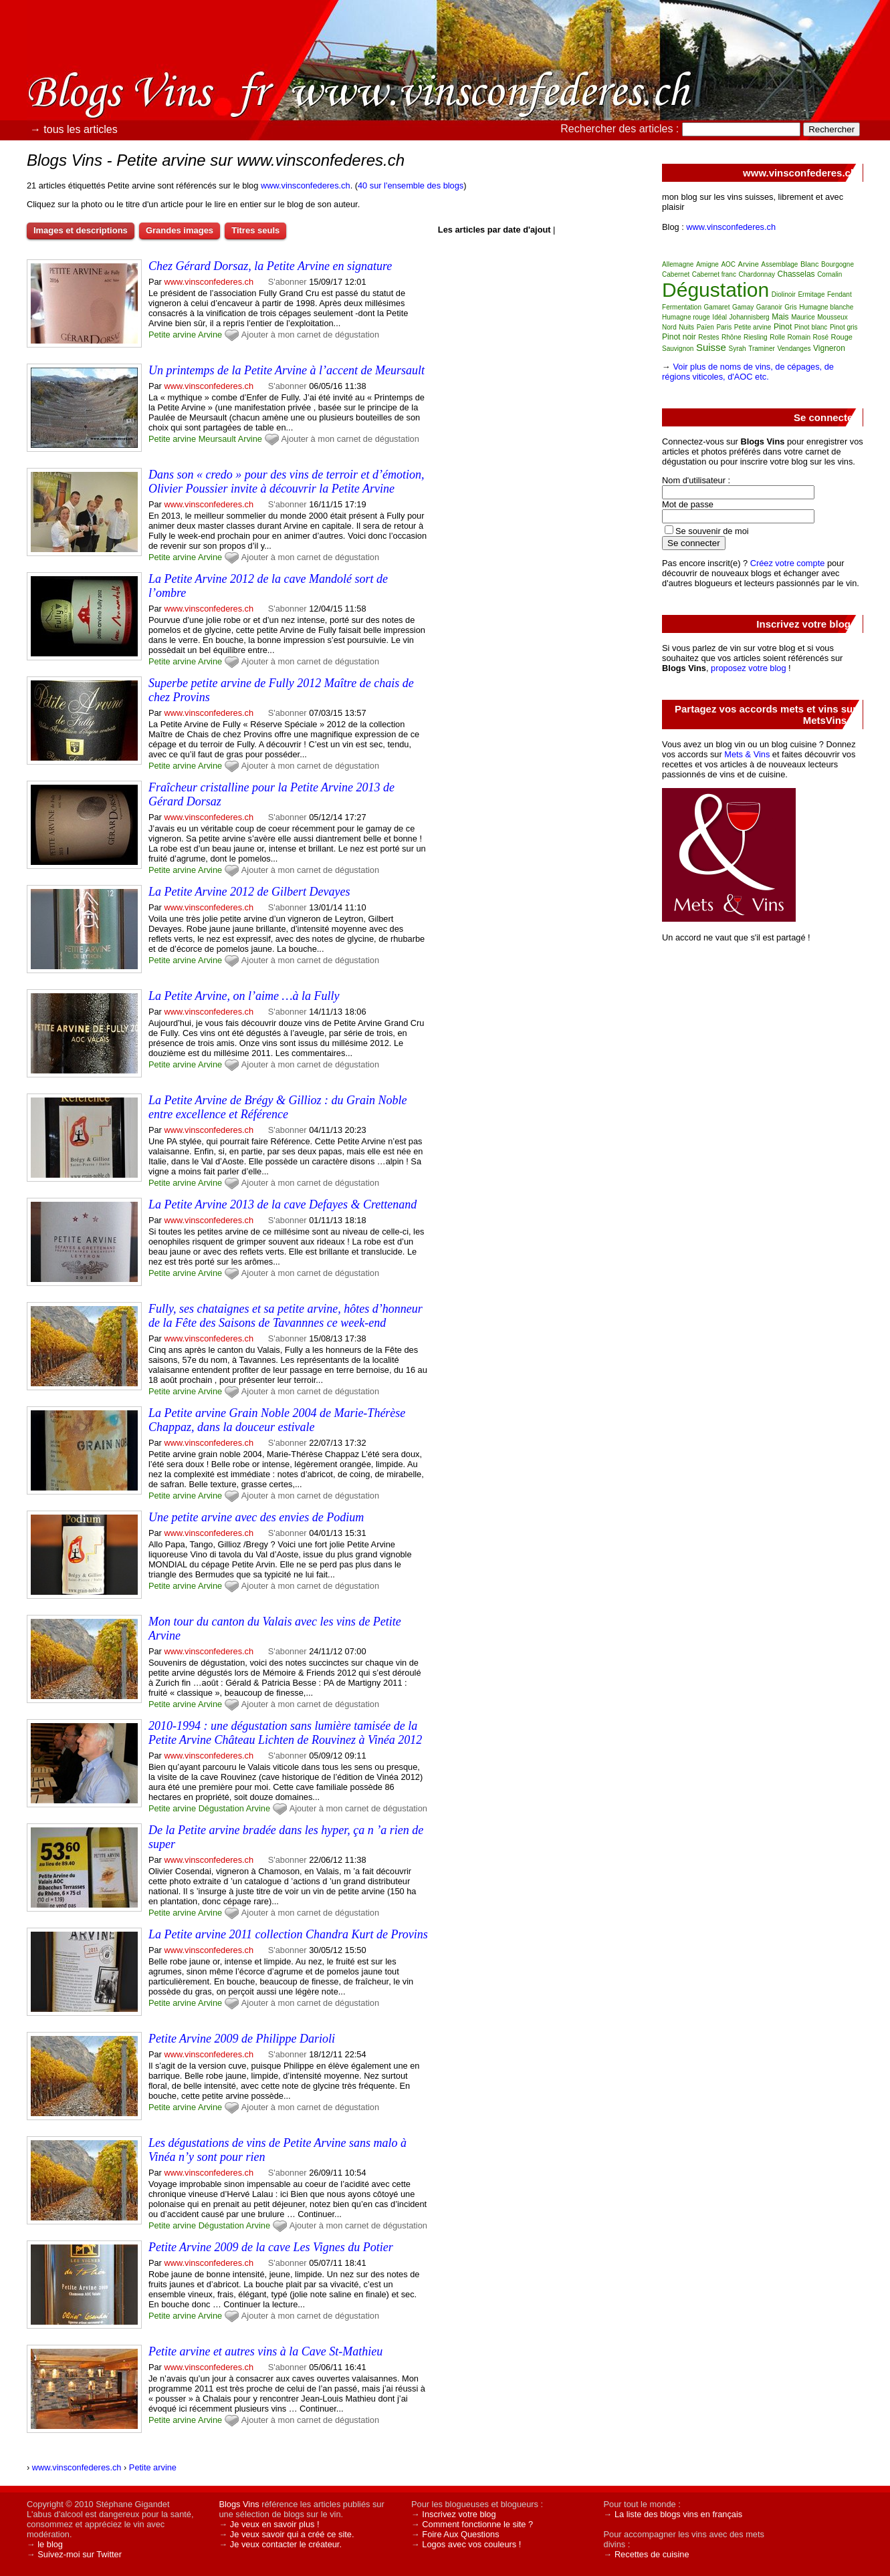 This screenshot has width=890, height=2576. Describe the element at coordinates (826, 307) in the screenshot. I see `Humagne blanche` at that location.